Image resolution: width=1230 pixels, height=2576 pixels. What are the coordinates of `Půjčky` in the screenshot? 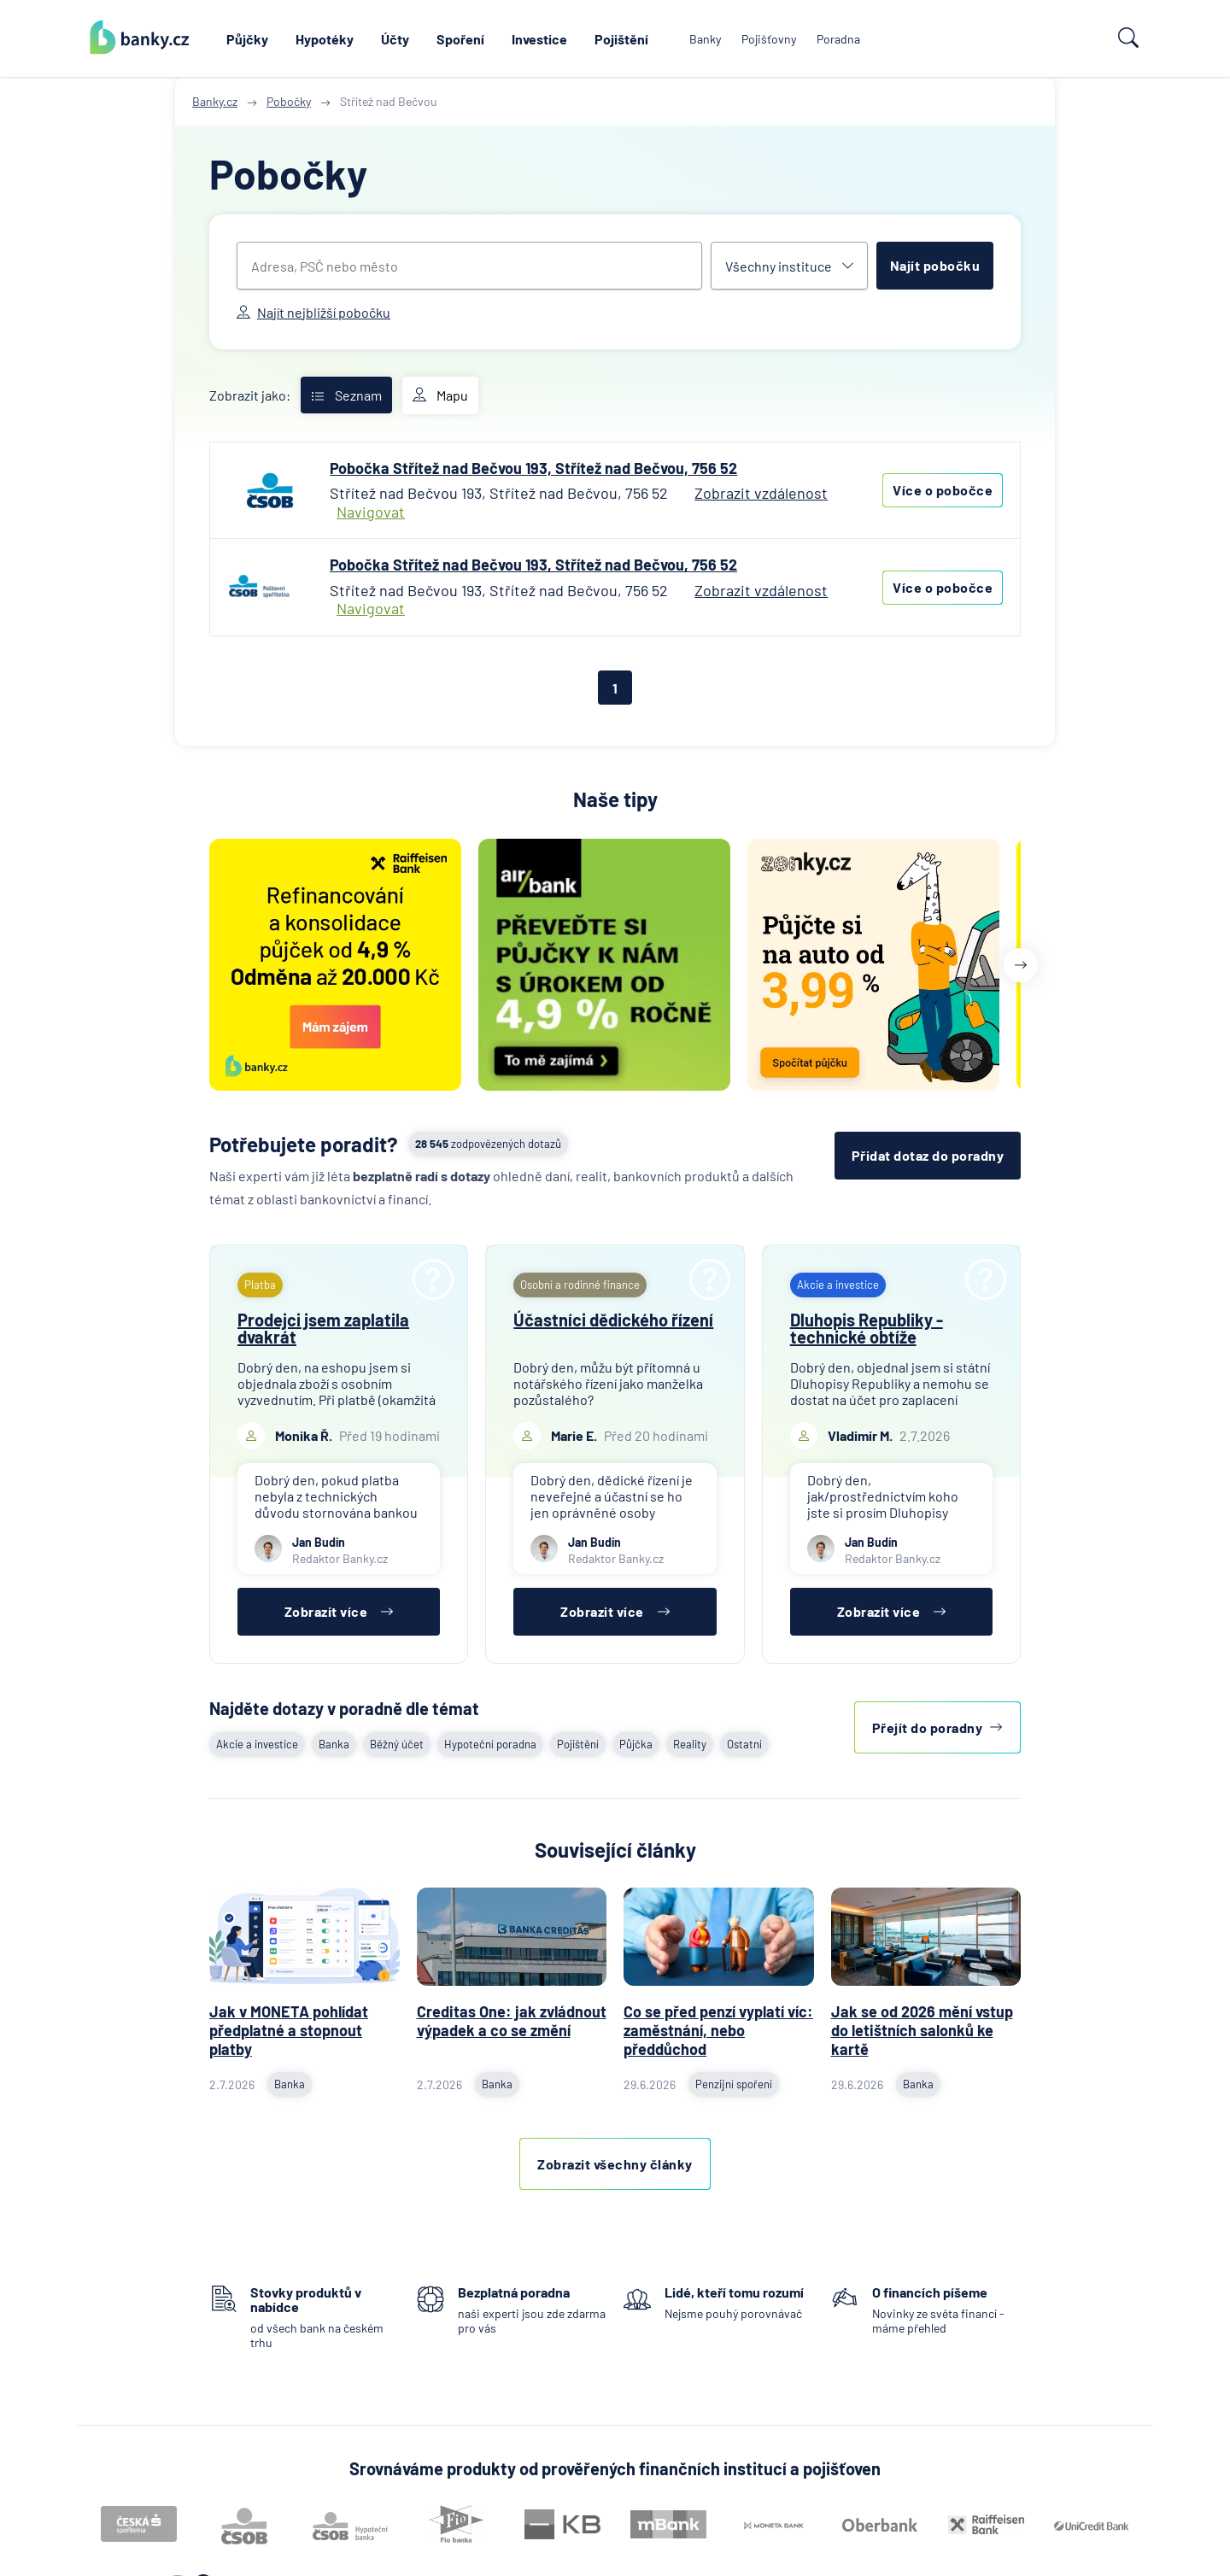 It's located at (247, 39).